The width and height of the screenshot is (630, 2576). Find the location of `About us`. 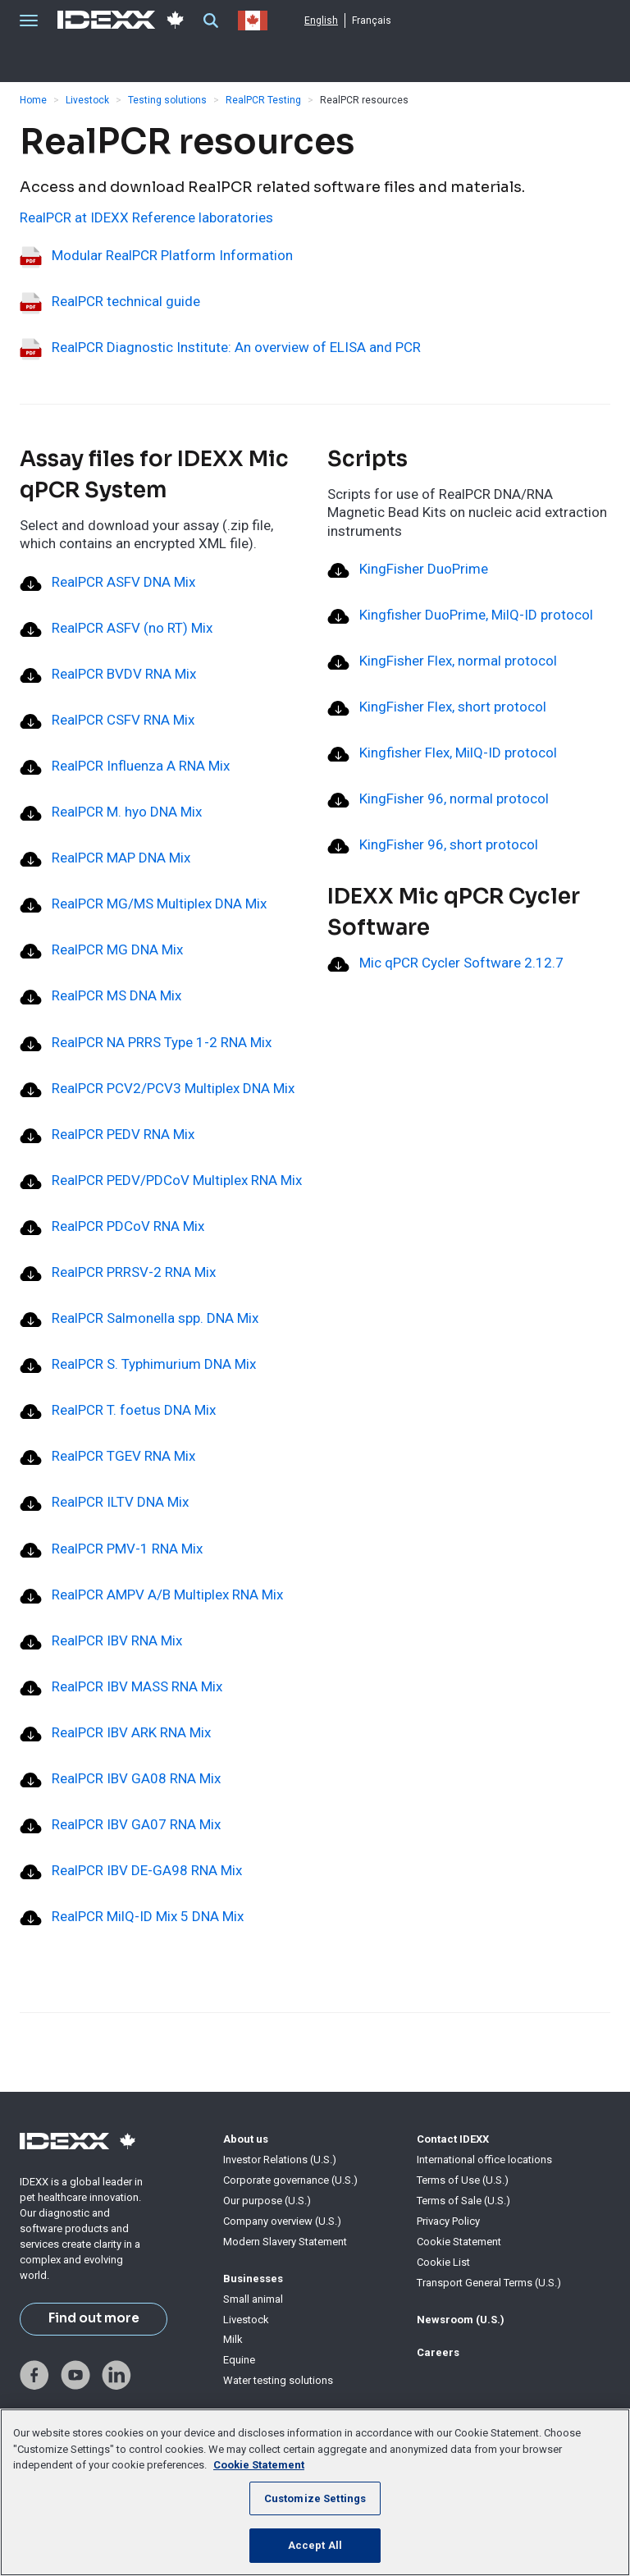

About us is located at coordinates (245, 2139).